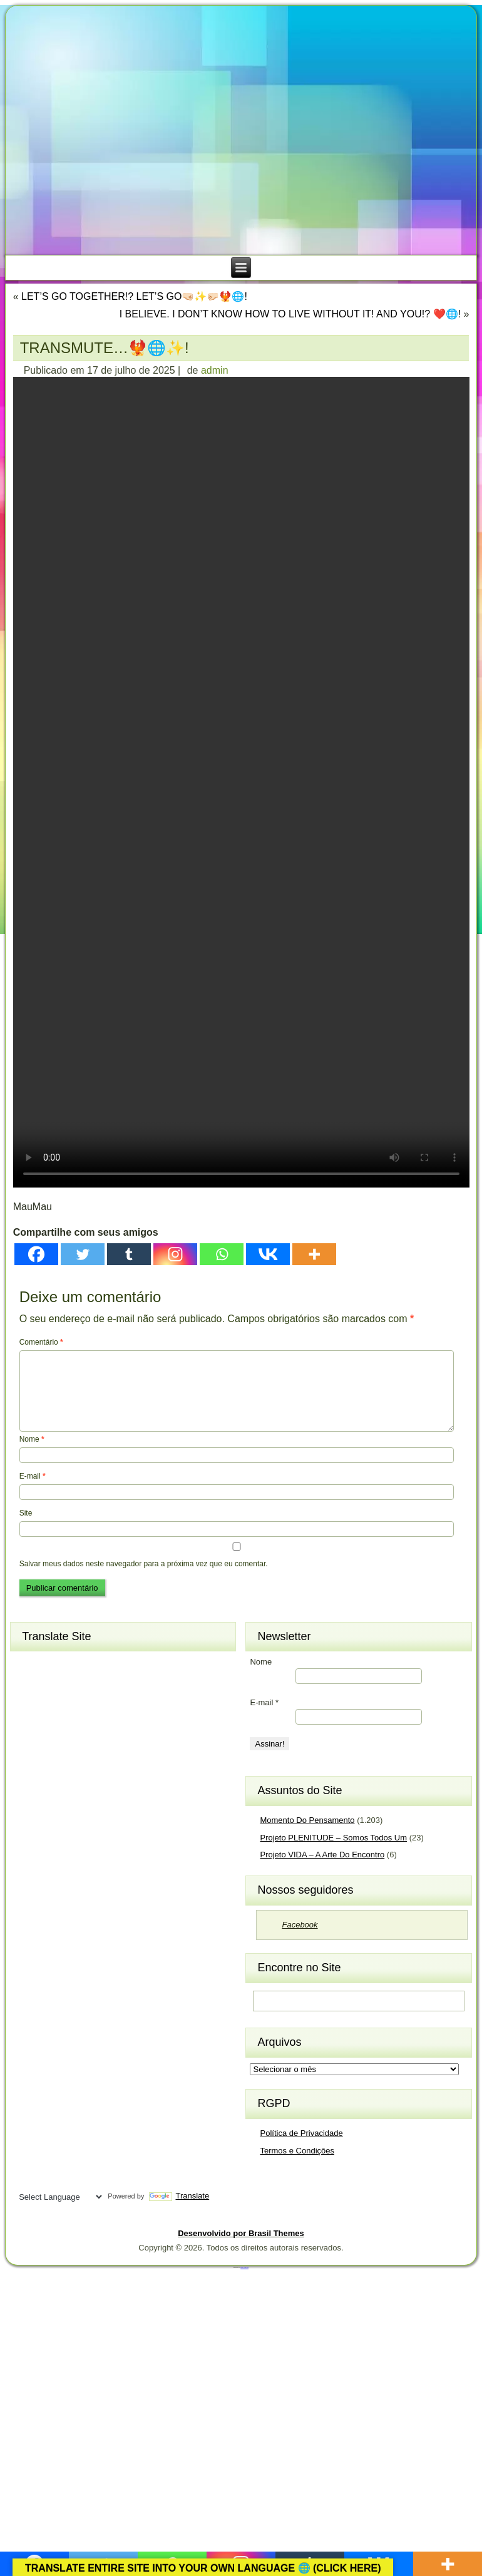 The image size is (482, 2576). I want to click on Termos e Condições, so click(297, 2150).